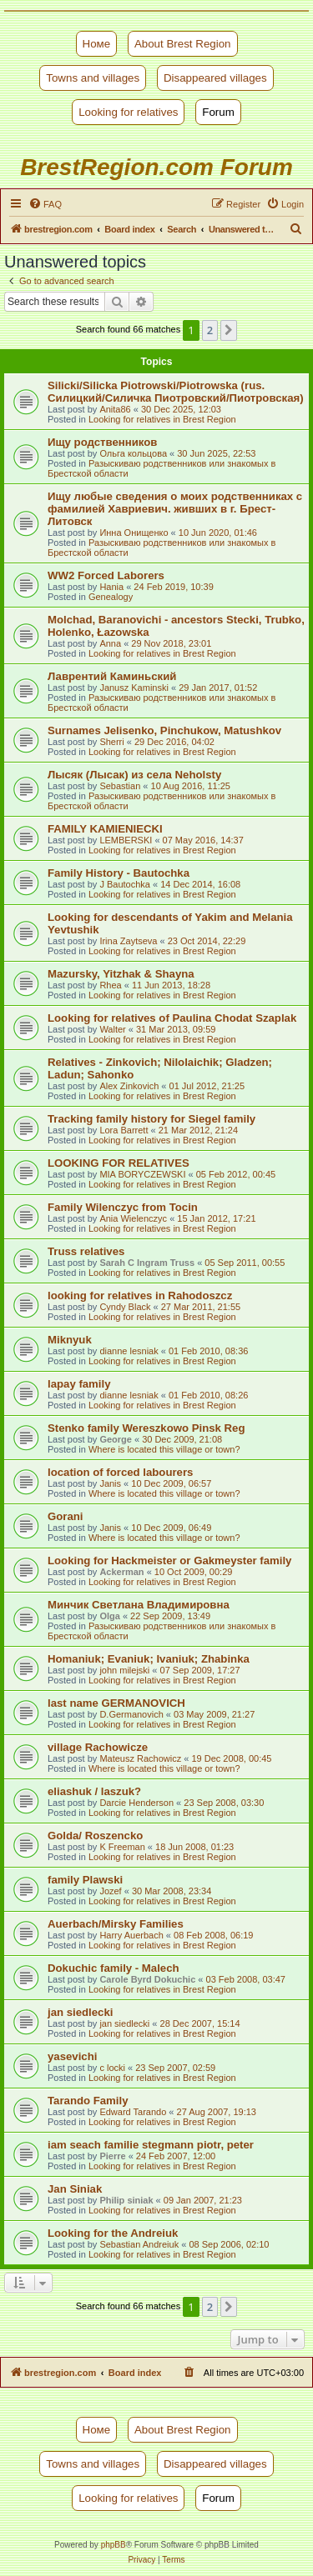 This screenshot has width=313, height=2576. What do you see at coordinates (95, 1835) in the screenshot?
I see `Golda/ Roszencko` at bounding box center [95, 1835].